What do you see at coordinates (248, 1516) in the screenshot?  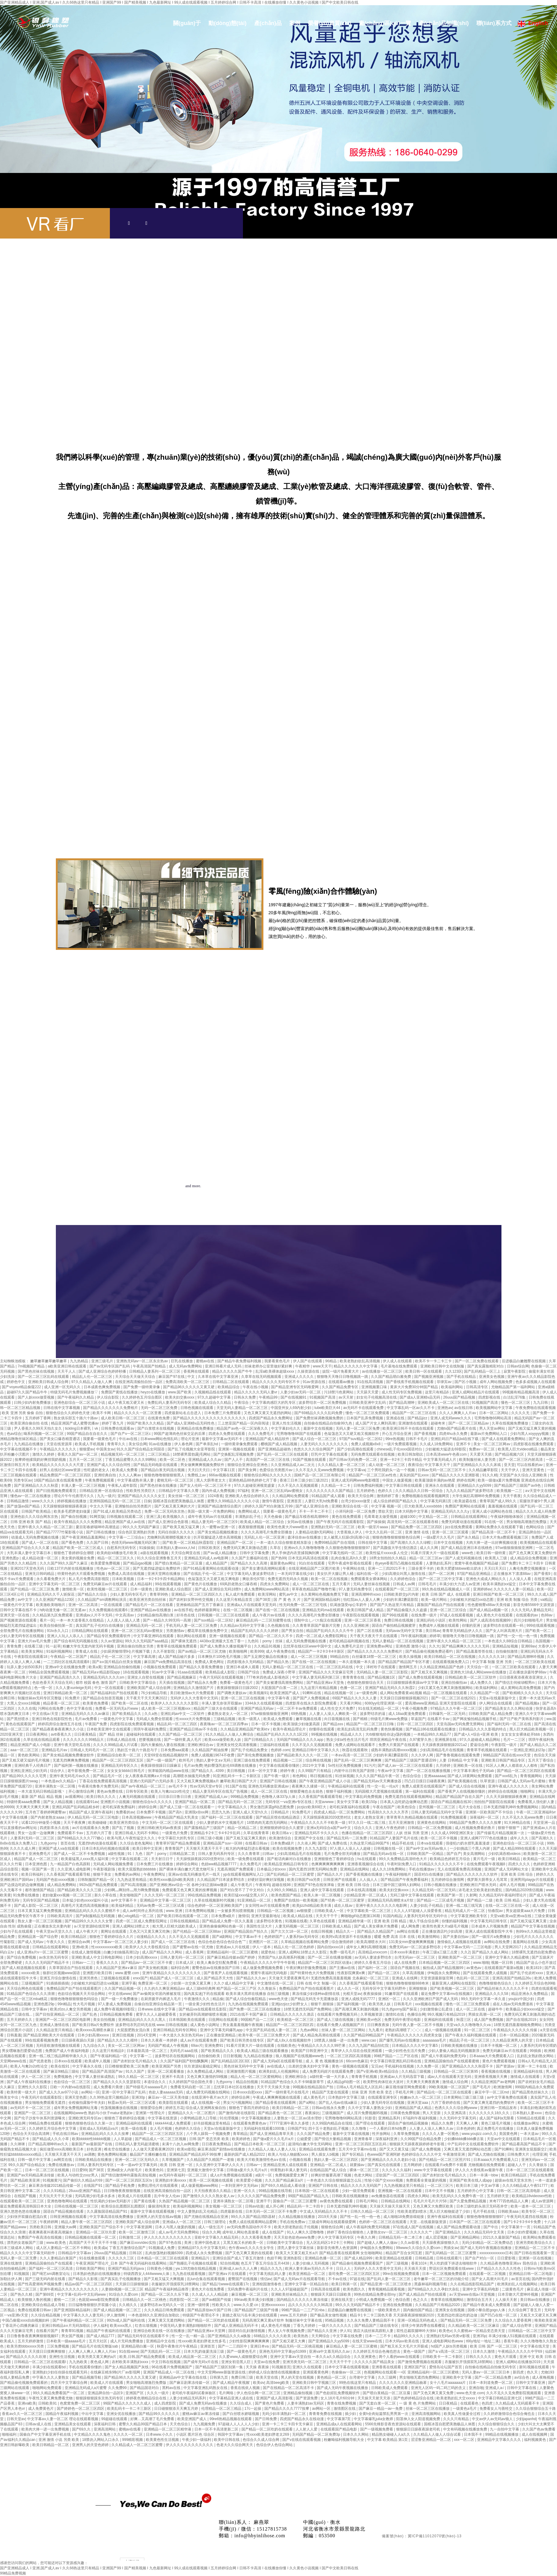 I see `丰满熟妇乱子伦` at bounding box center [248, 1516].